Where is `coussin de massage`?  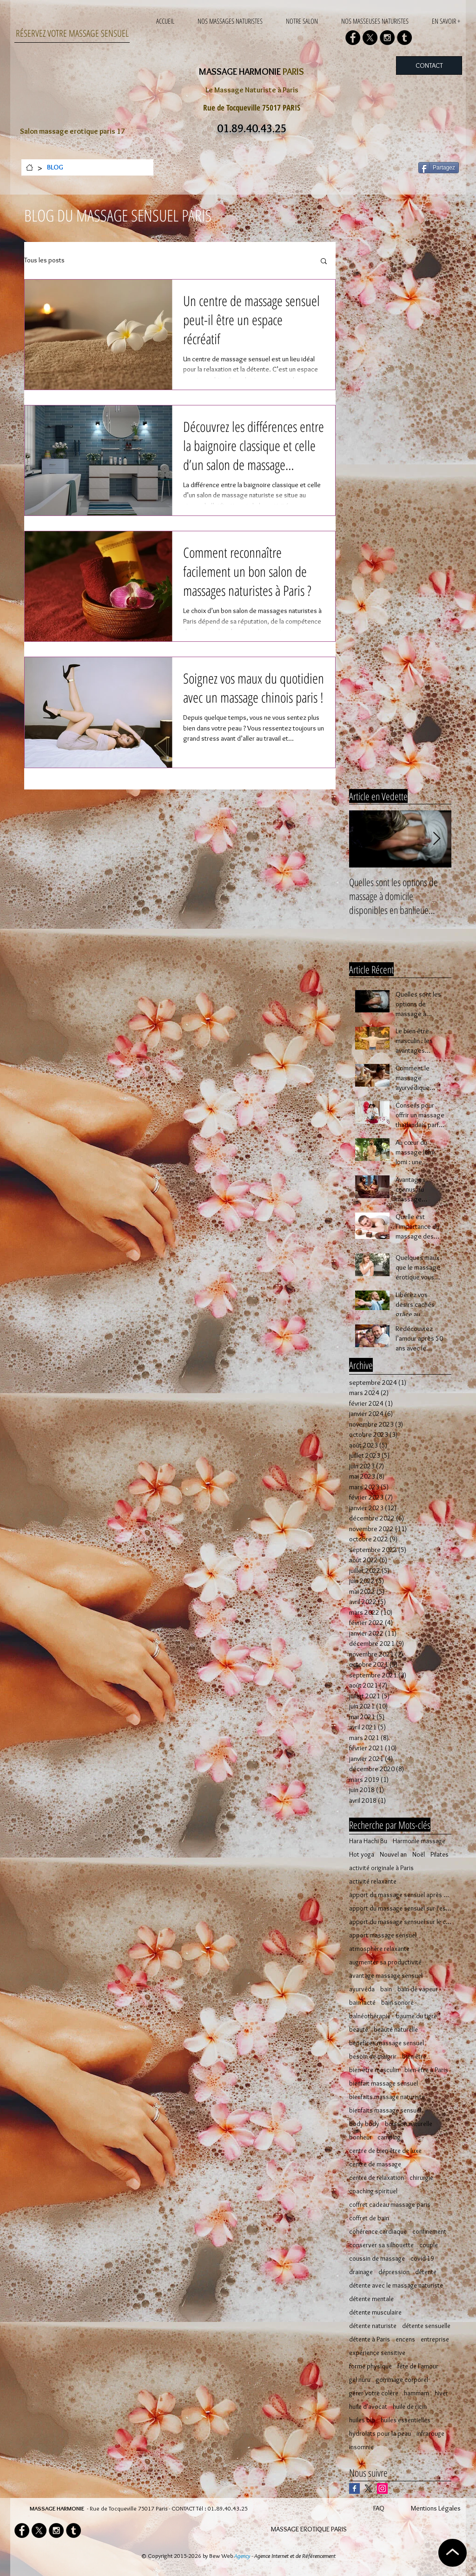
coussin de massage is located at coordinates (377, 2259).